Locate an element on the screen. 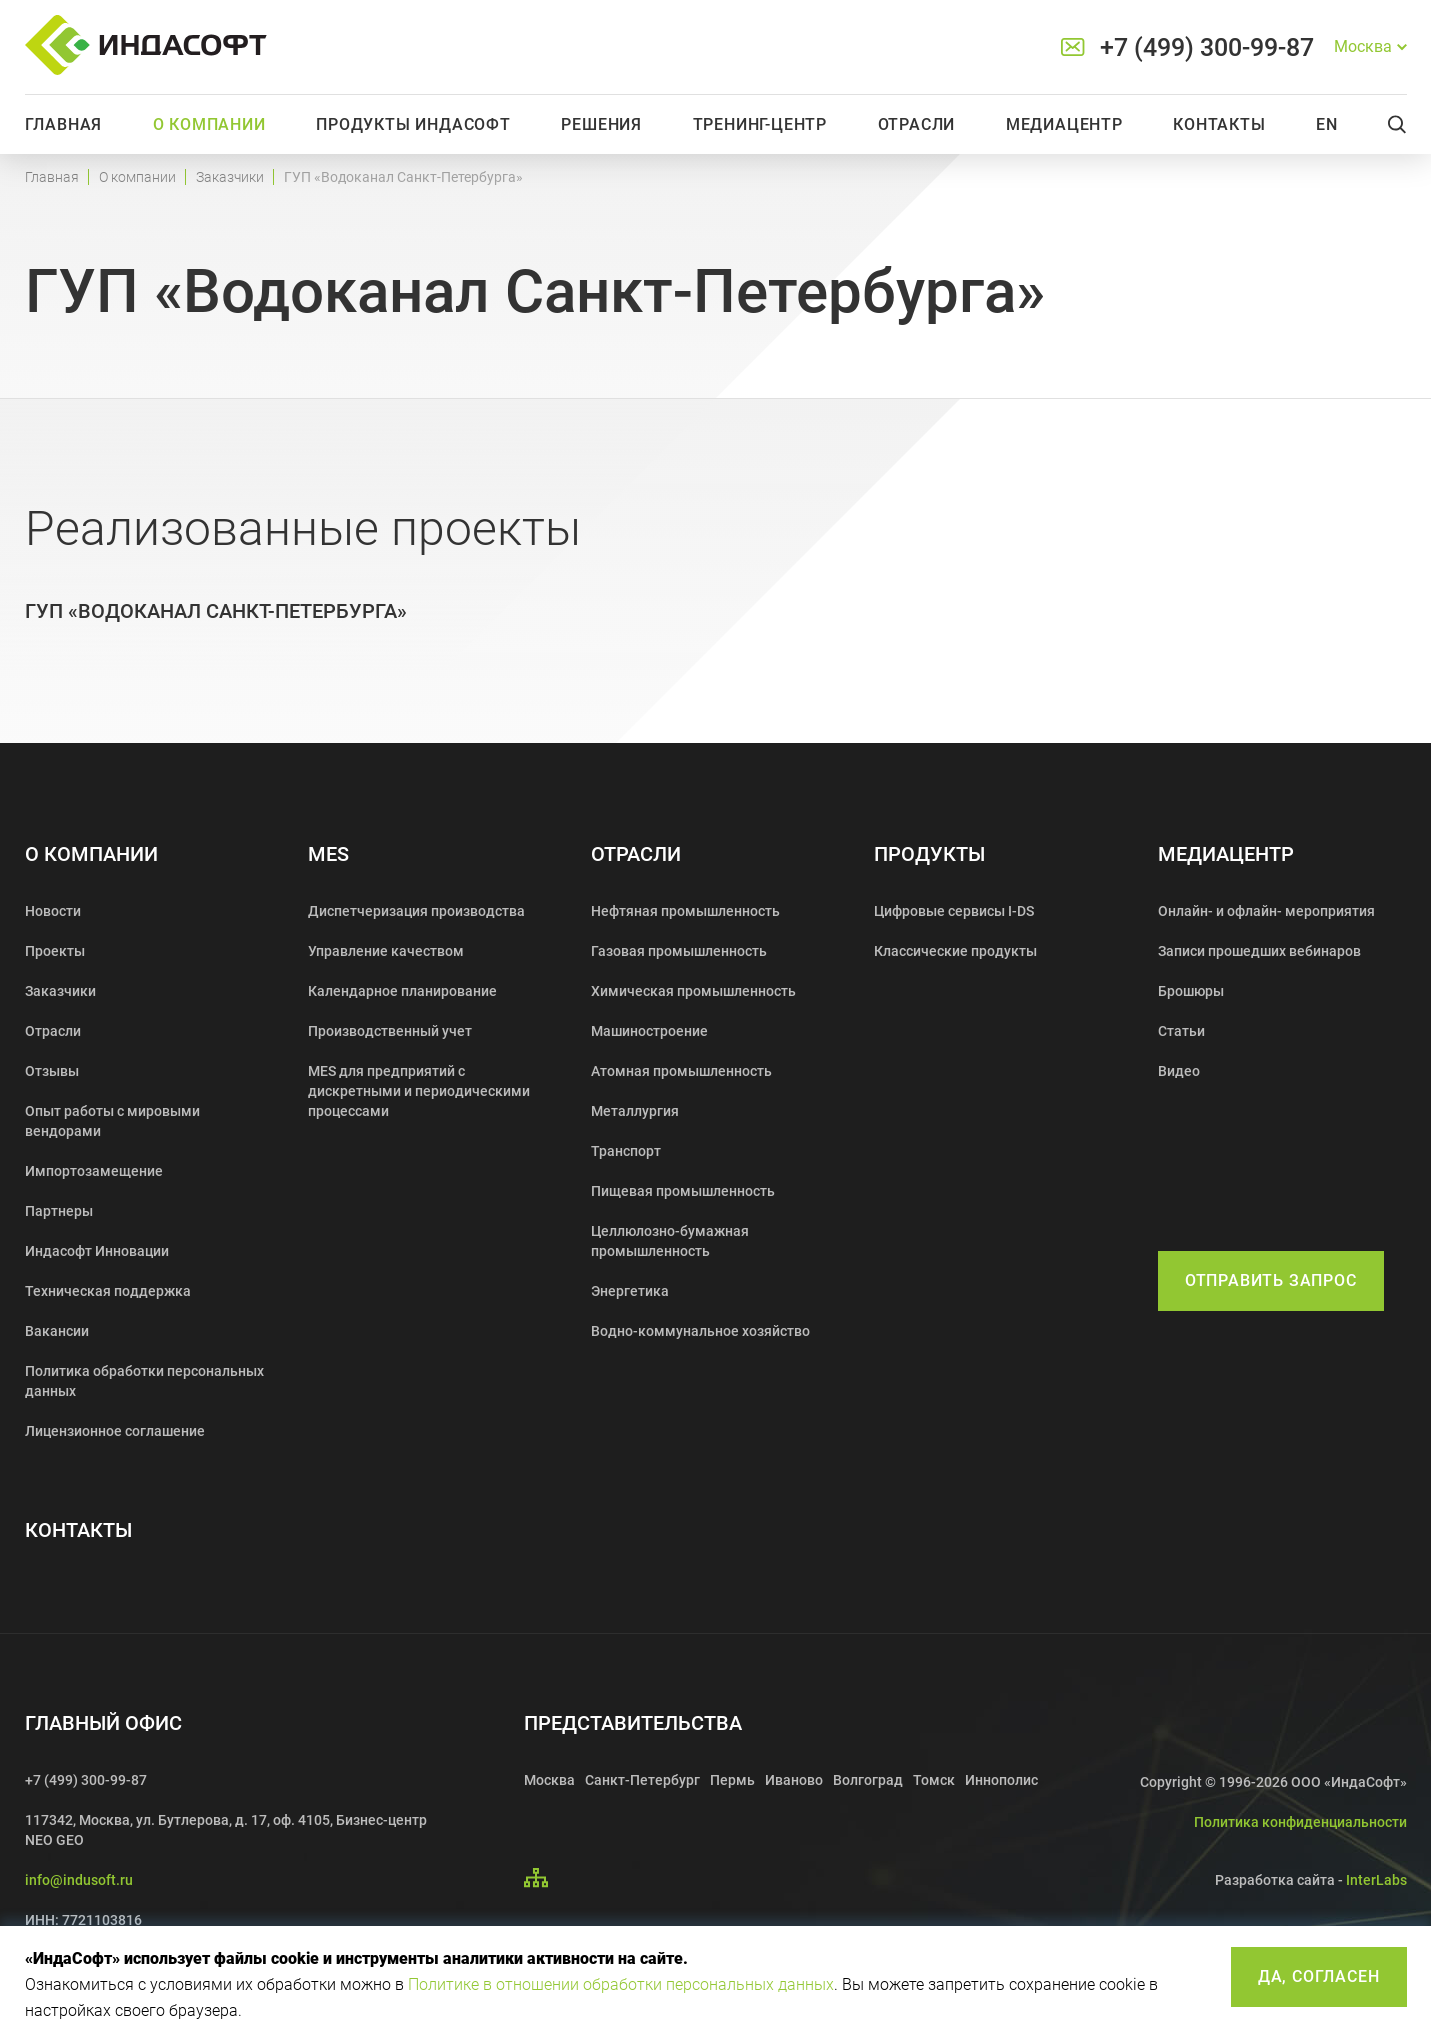  Медиацентр is located at coordinates (1064, 124).